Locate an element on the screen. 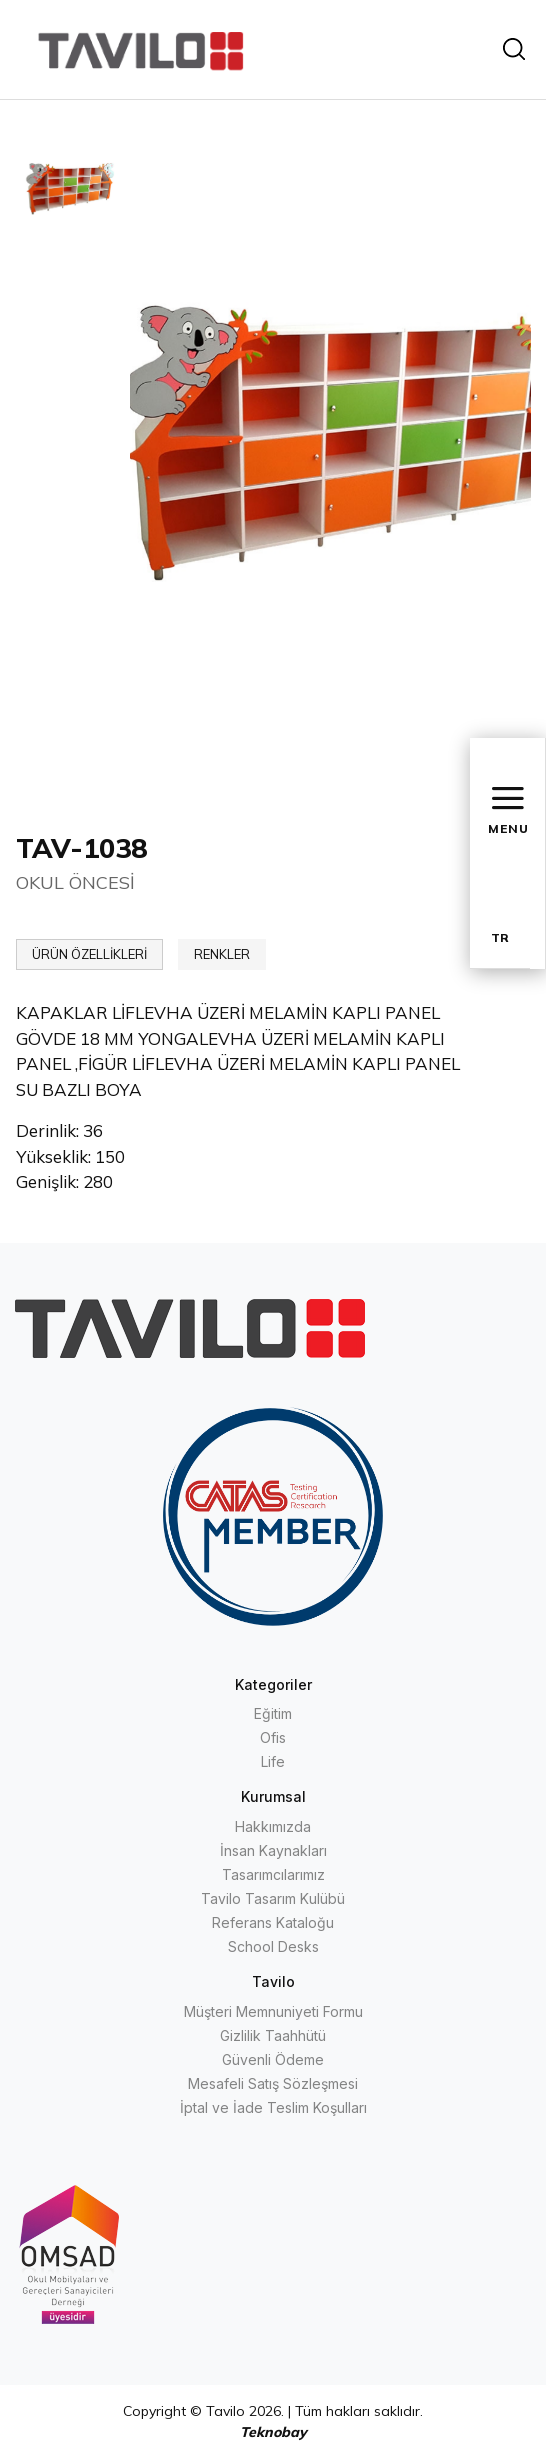 The height and width of the screenshot is (2459, 546). Teknobay is located at coordinates (273, 2432).